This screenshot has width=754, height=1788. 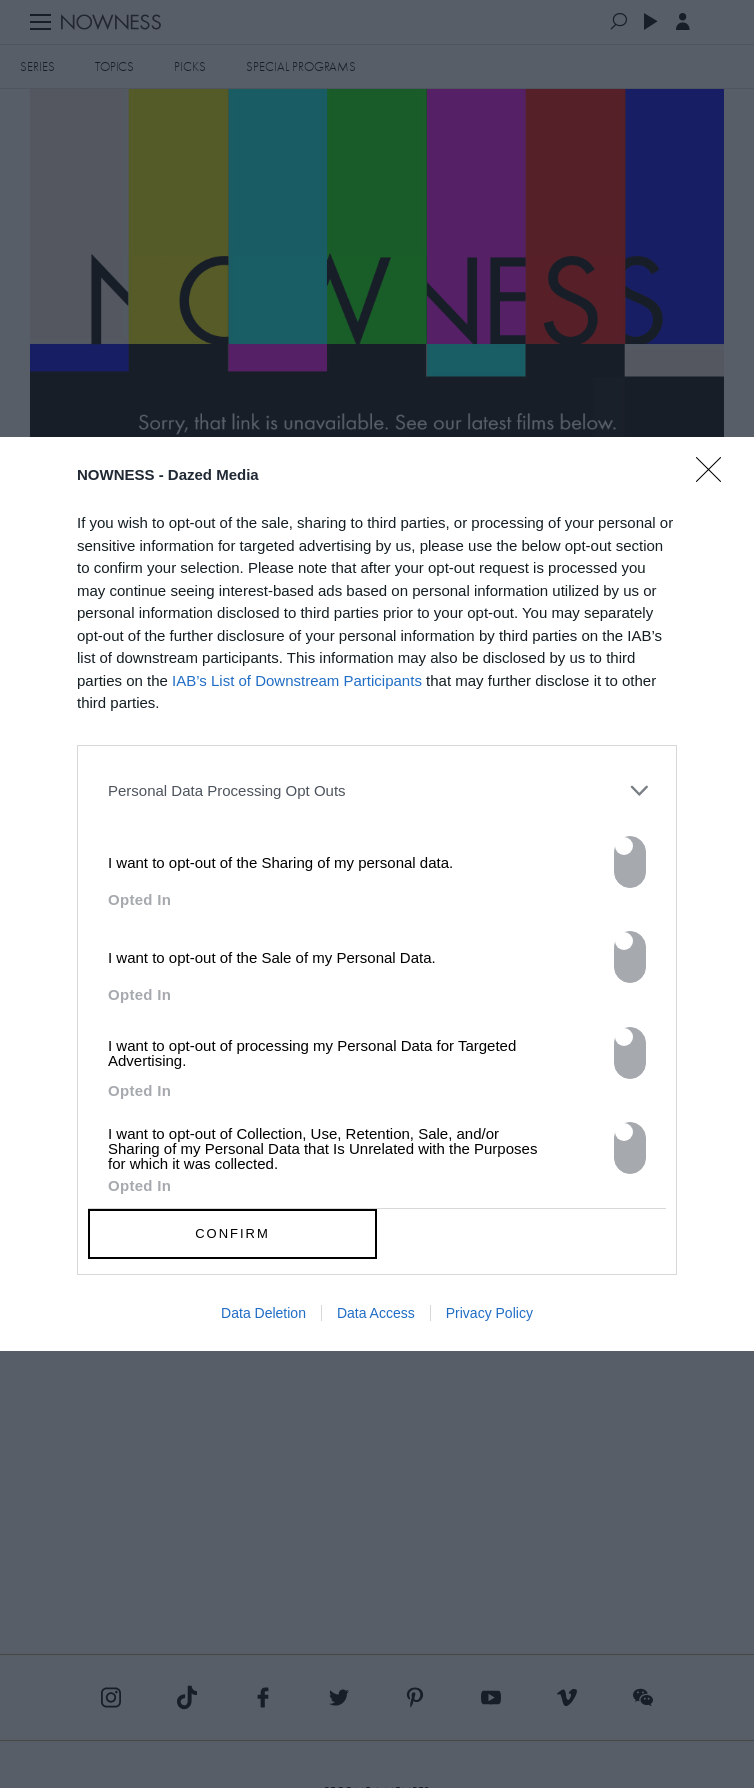 I want to click on Privacy Policy, so click(x=489, y=1313).